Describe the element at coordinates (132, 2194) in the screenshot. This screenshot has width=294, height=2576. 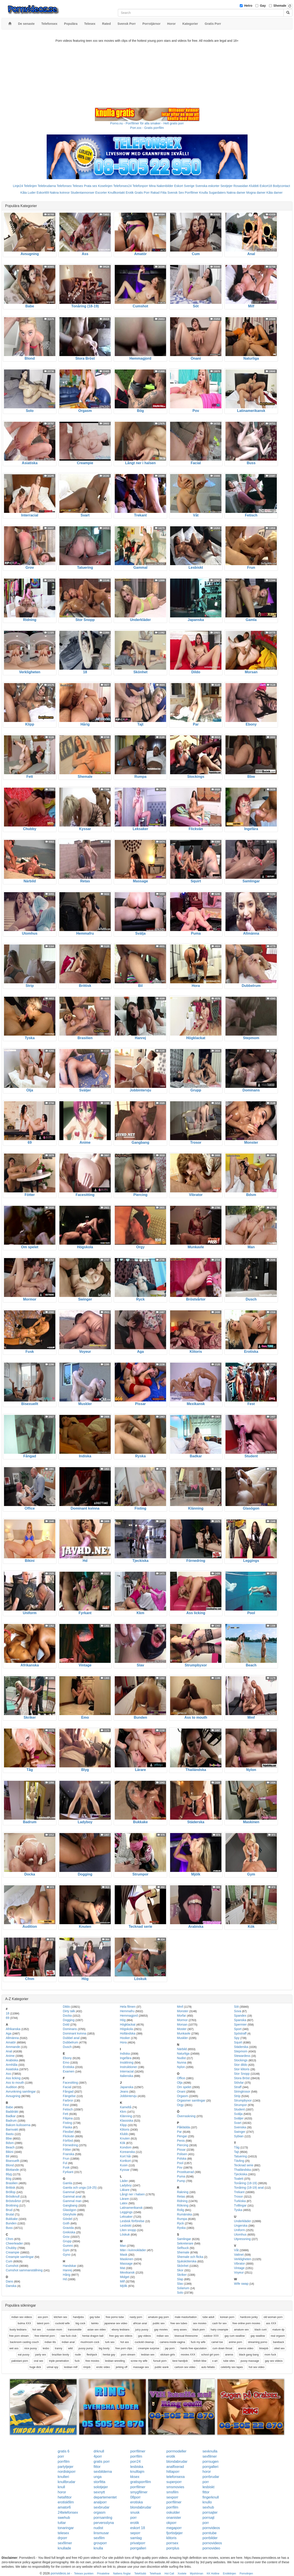
I see `Långt ner i halsen` at that location.